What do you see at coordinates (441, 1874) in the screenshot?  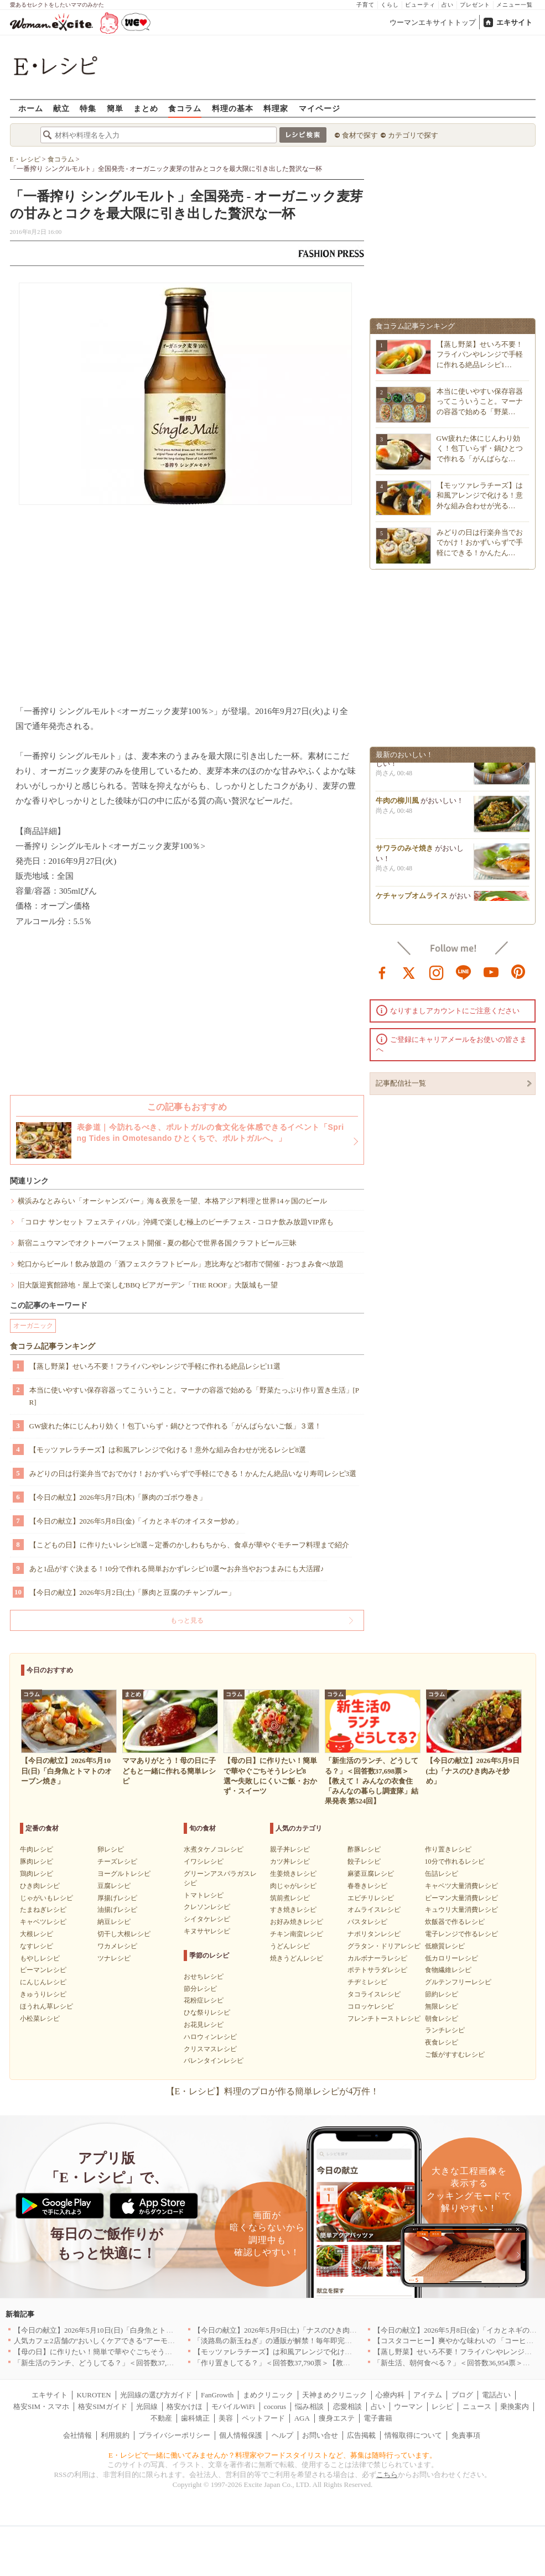 I see `缶詰レシピ` at bounding box center [441, 1874].